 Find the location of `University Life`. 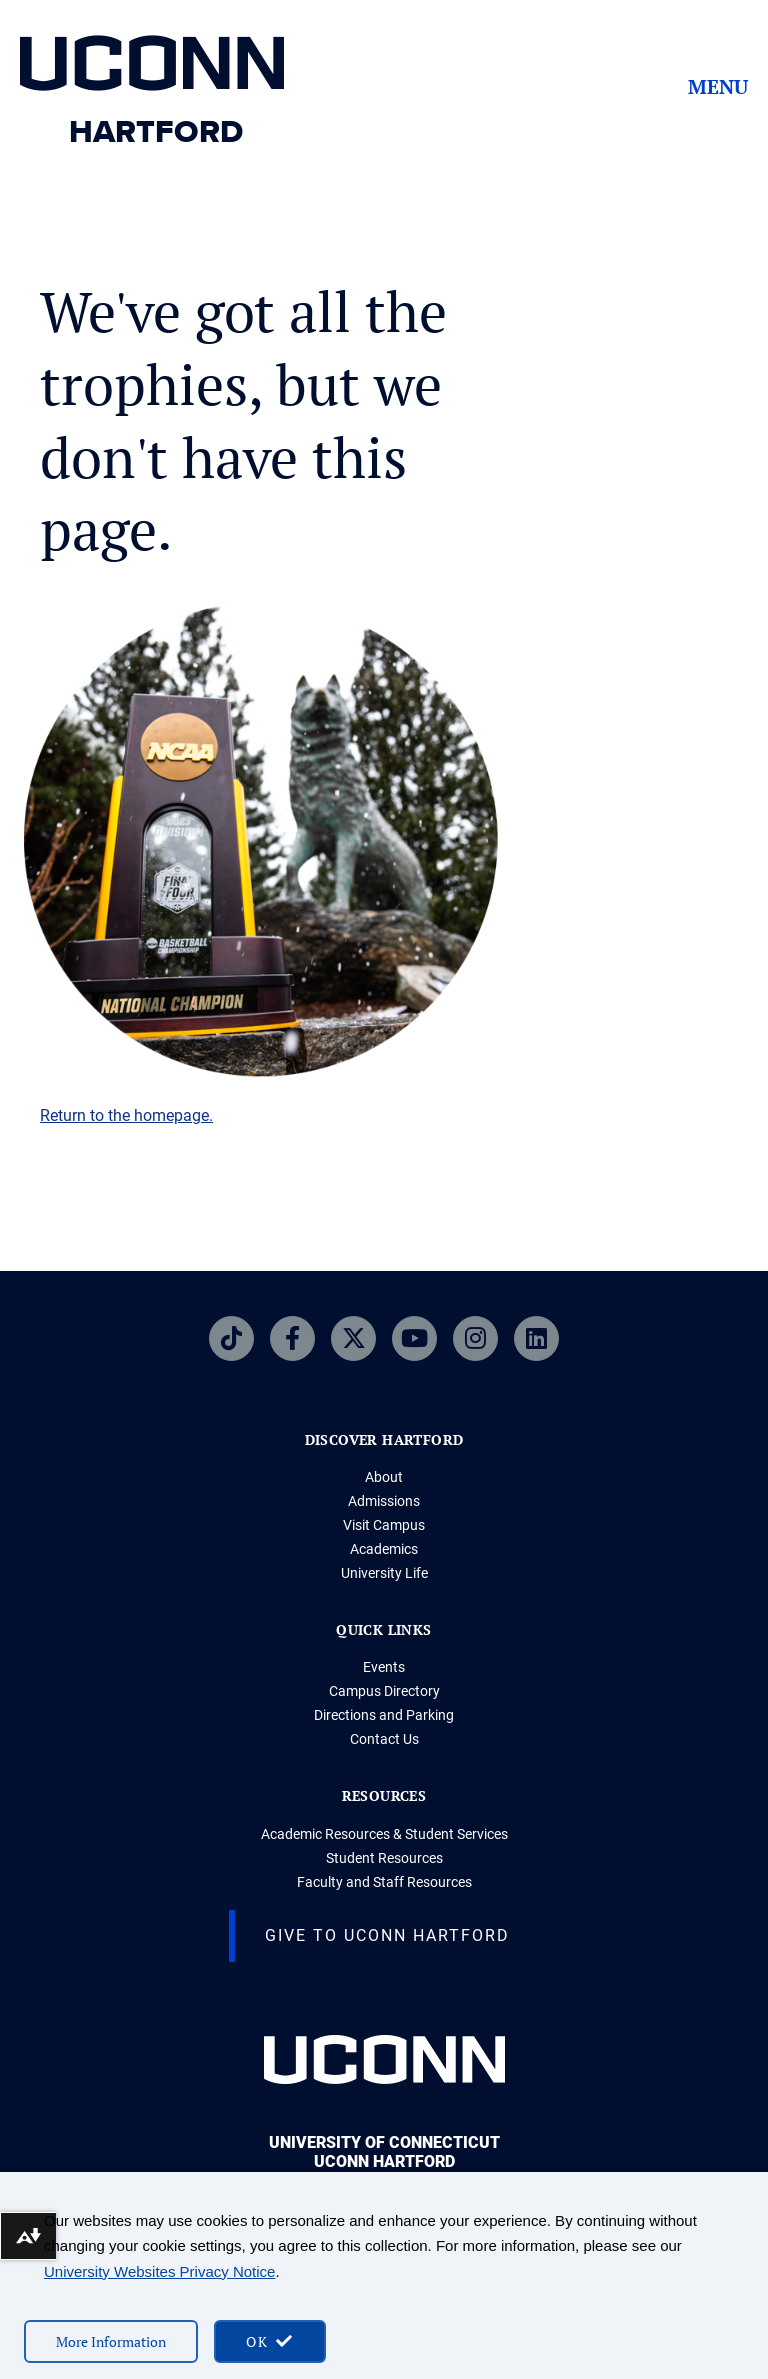

University Life is located at coordinates (384, 1573).